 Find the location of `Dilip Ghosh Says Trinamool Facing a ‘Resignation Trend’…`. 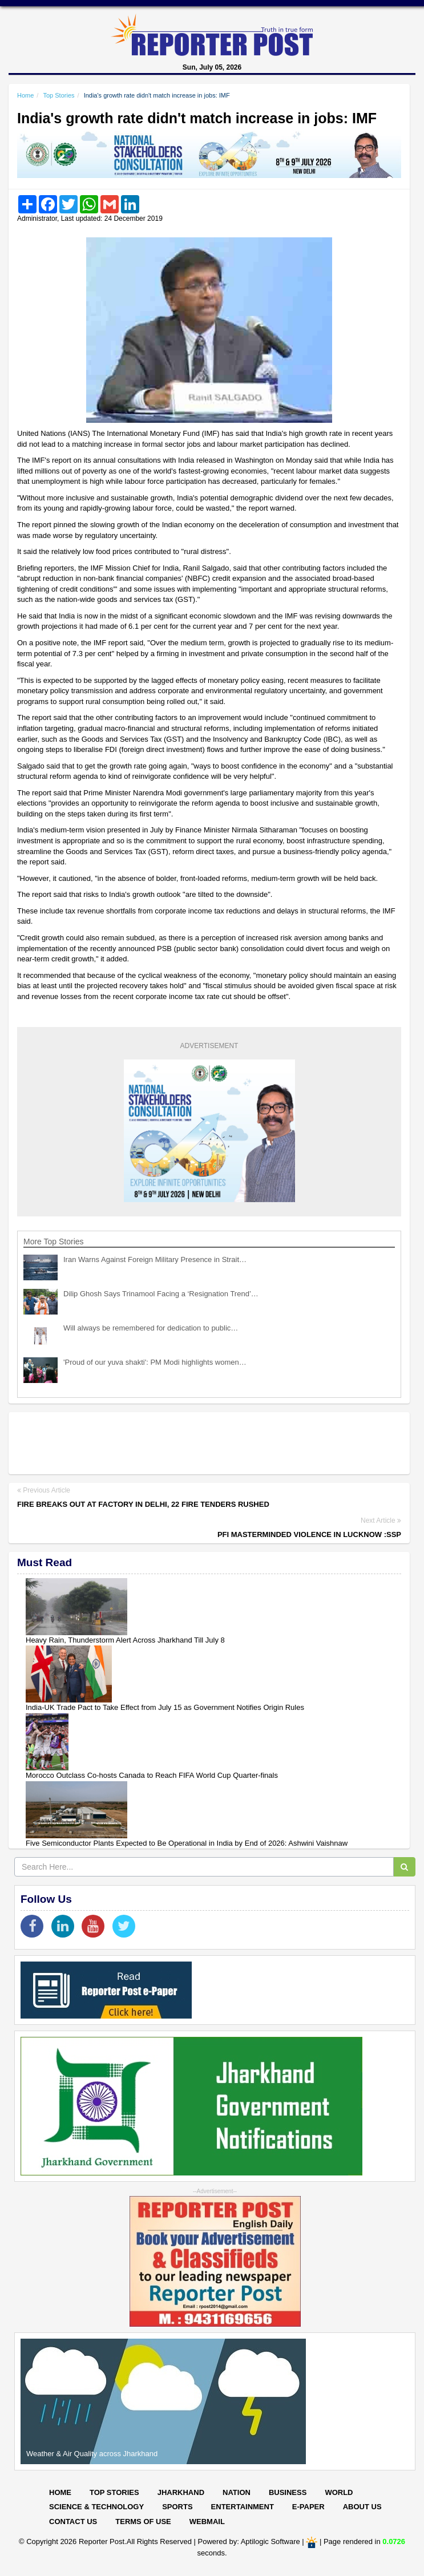

Dilip Ghosh Says Trinamool Facing a ‘Resignation Trend’… is located at coordinates (161, 1293).